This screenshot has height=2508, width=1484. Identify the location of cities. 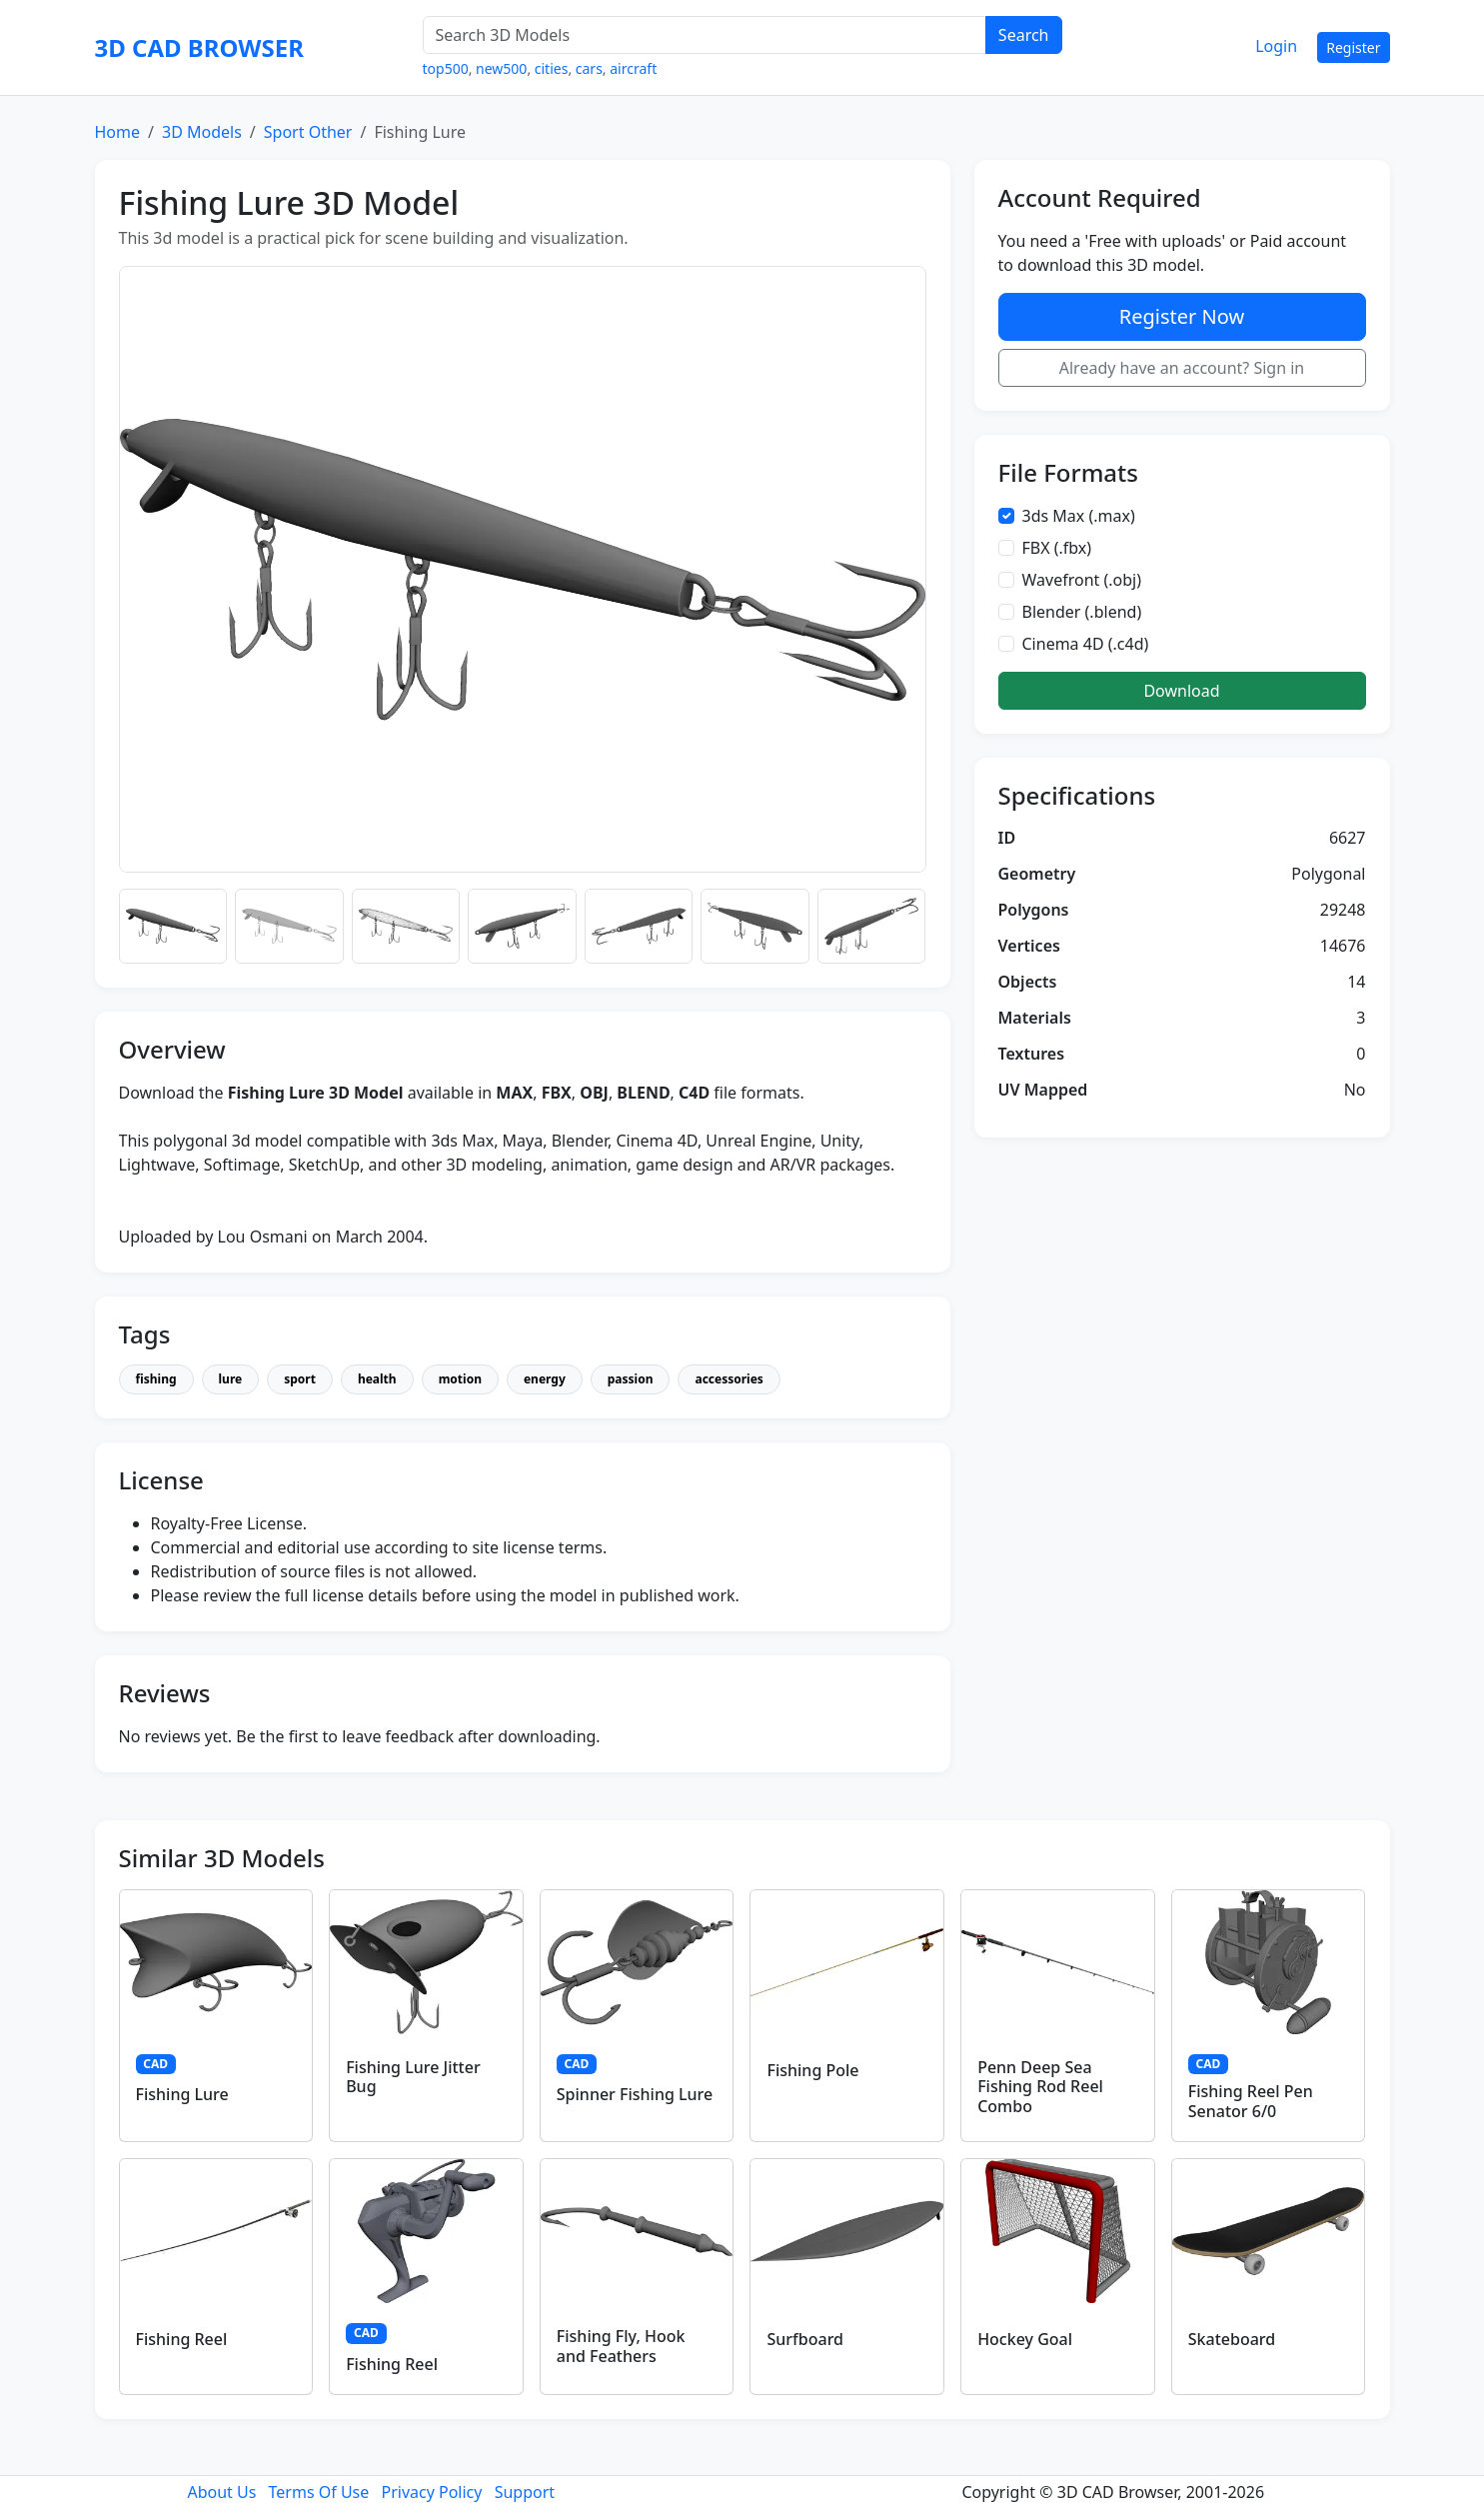
(552, 68).